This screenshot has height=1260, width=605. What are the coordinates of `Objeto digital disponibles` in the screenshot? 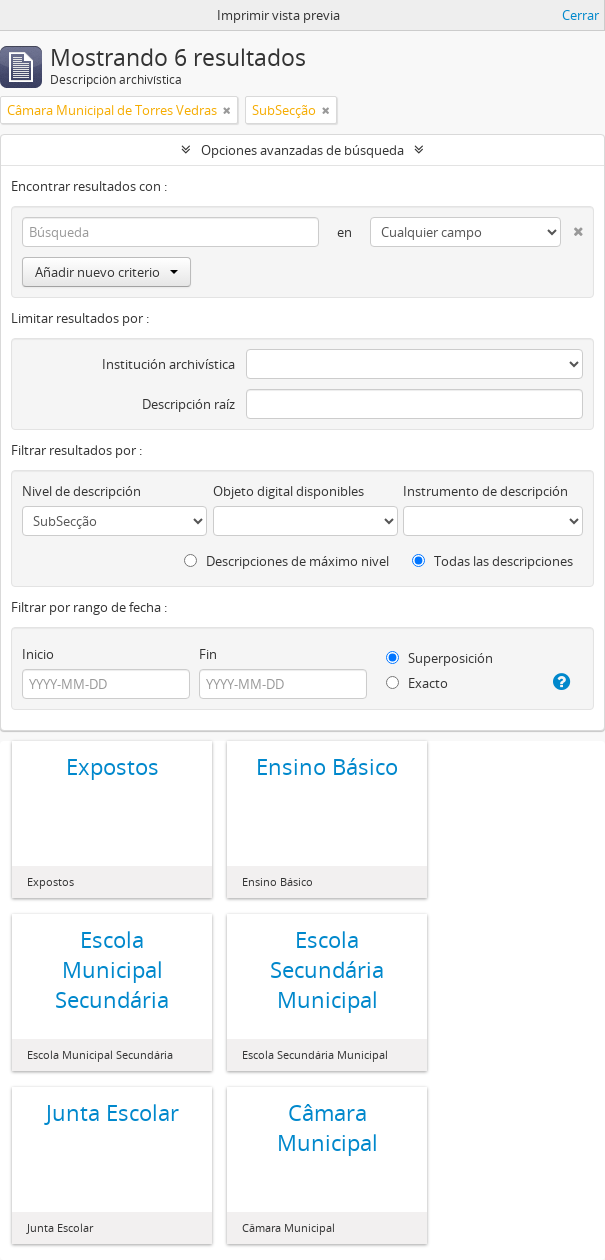 It's located at (288, 491).